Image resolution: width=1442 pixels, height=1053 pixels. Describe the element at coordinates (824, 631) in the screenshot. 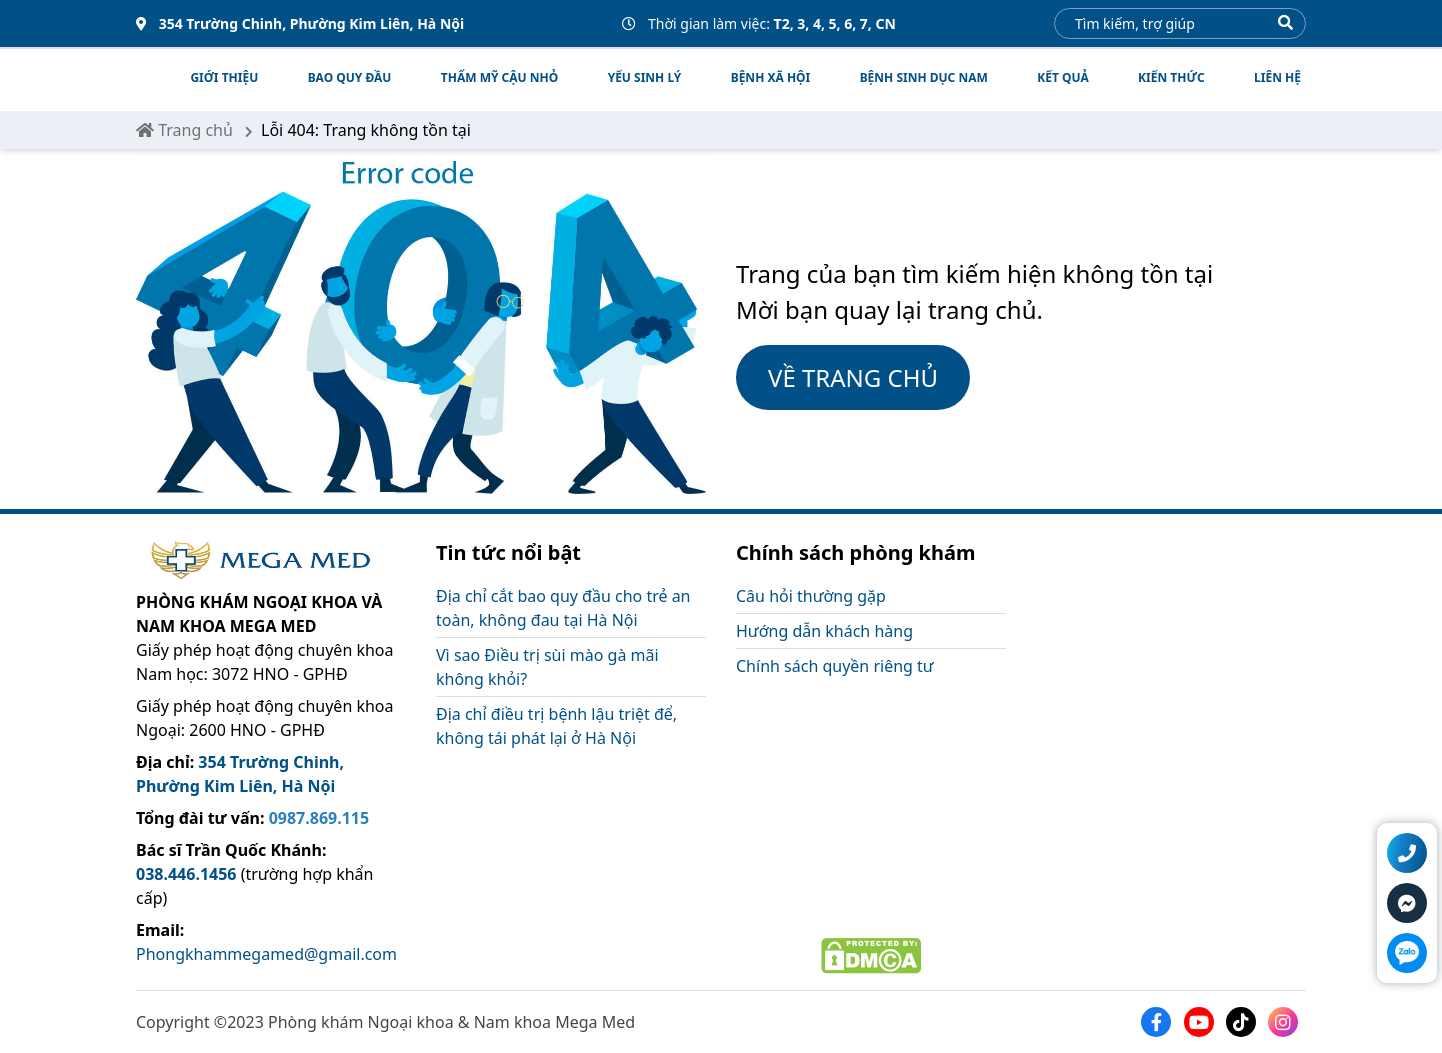

I see `Hướng dẫn khách hàng` at that location.